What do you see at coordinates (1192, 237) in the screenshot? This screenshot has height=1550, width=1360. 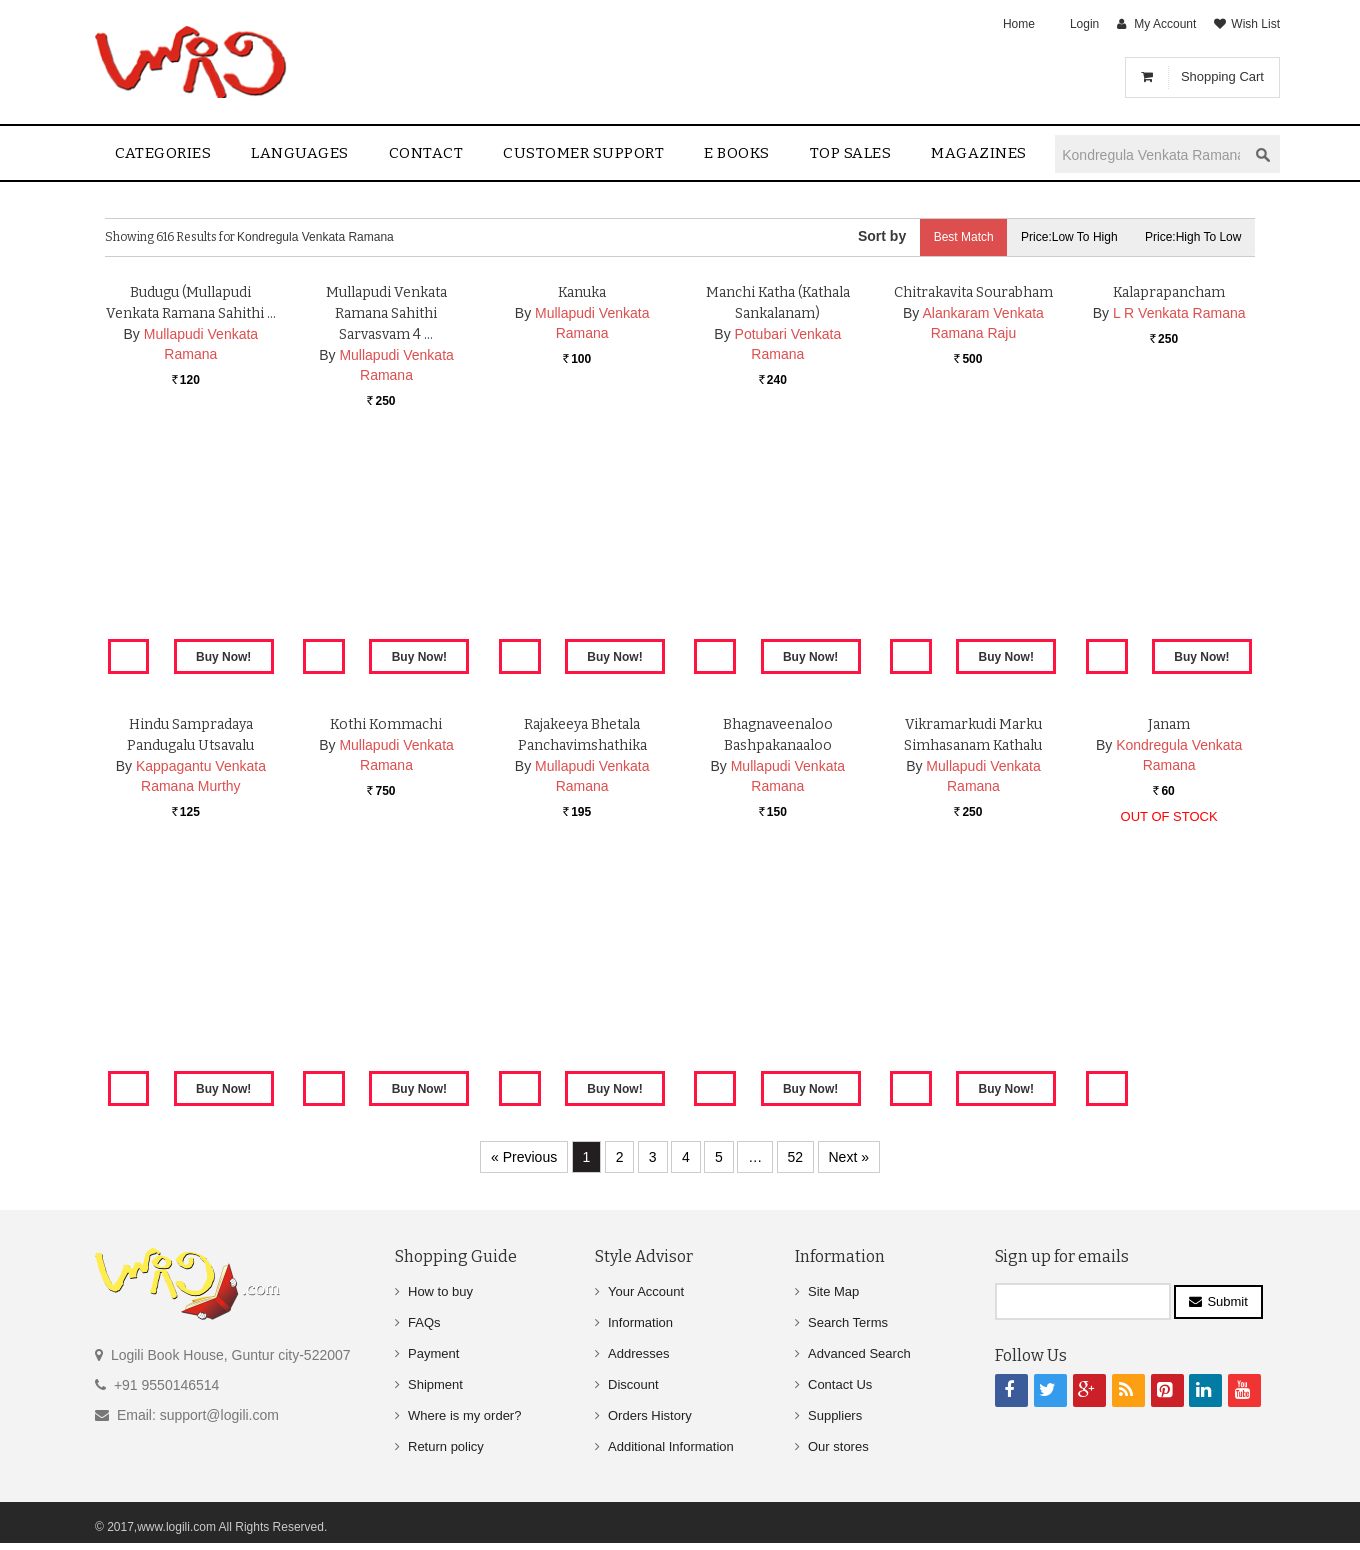 I see `Price:High to Low` at bounding box center [1192, 237].